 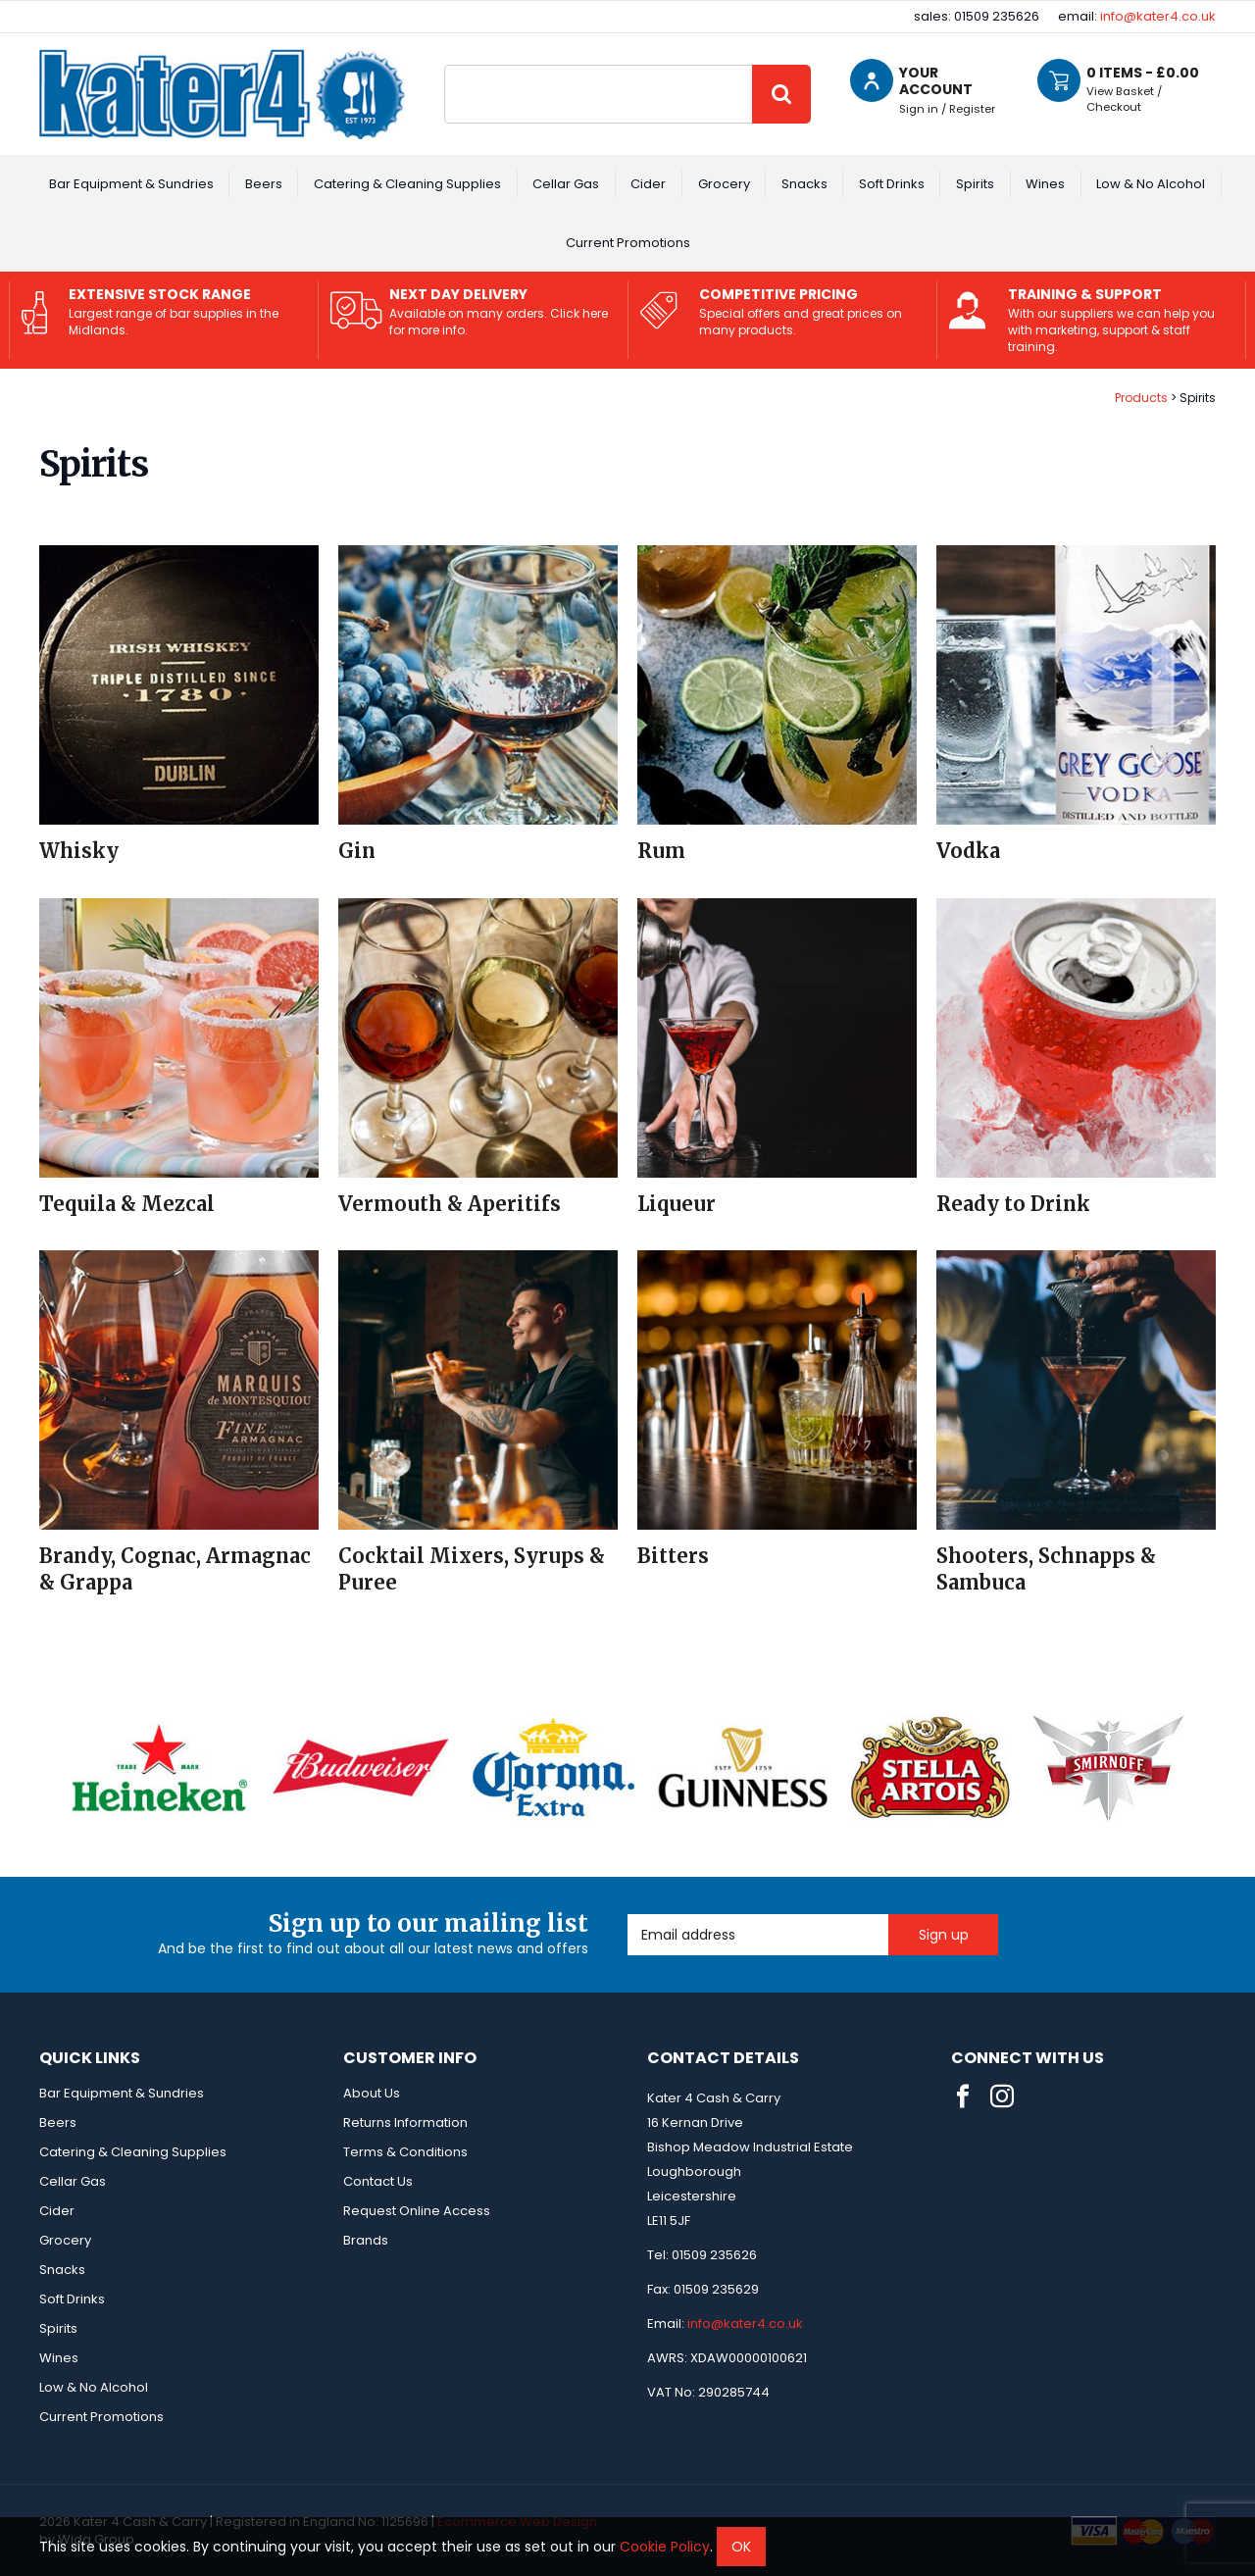 I want to click on Bar Equipment & Sundries, so click(x=131, y=184).